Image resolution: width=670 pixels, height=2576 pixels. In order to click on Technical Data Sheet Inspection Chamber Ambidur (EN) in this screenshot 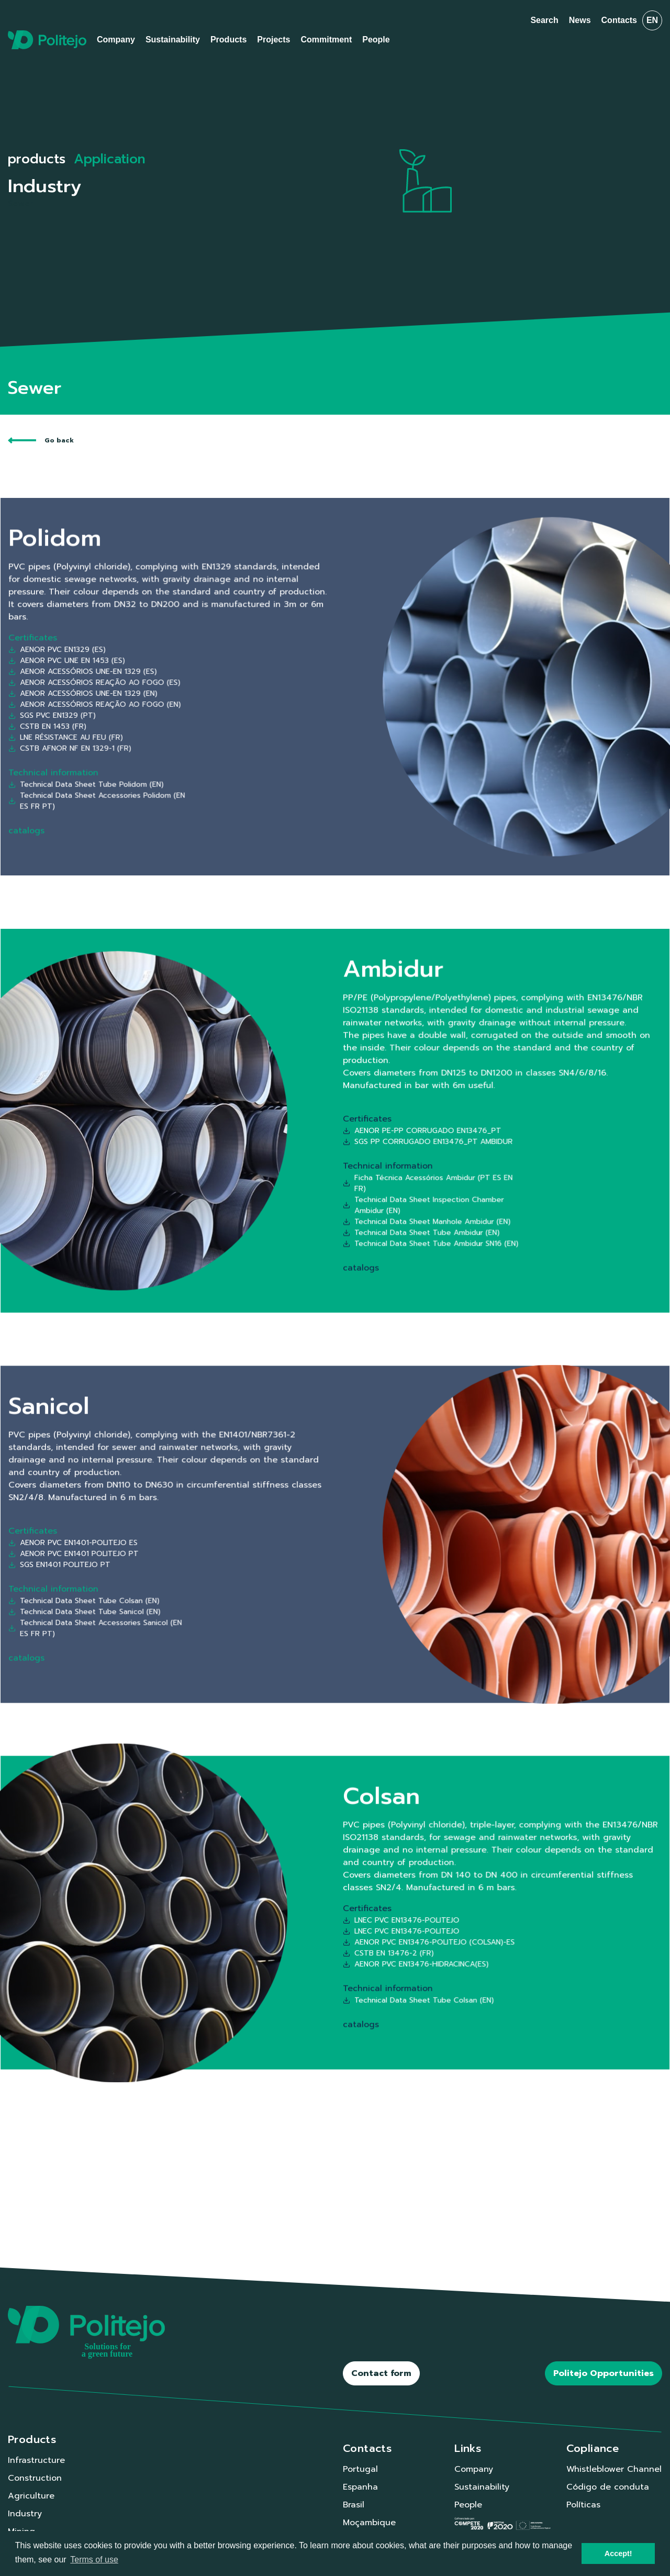, I will do `click(365, 1149)`.